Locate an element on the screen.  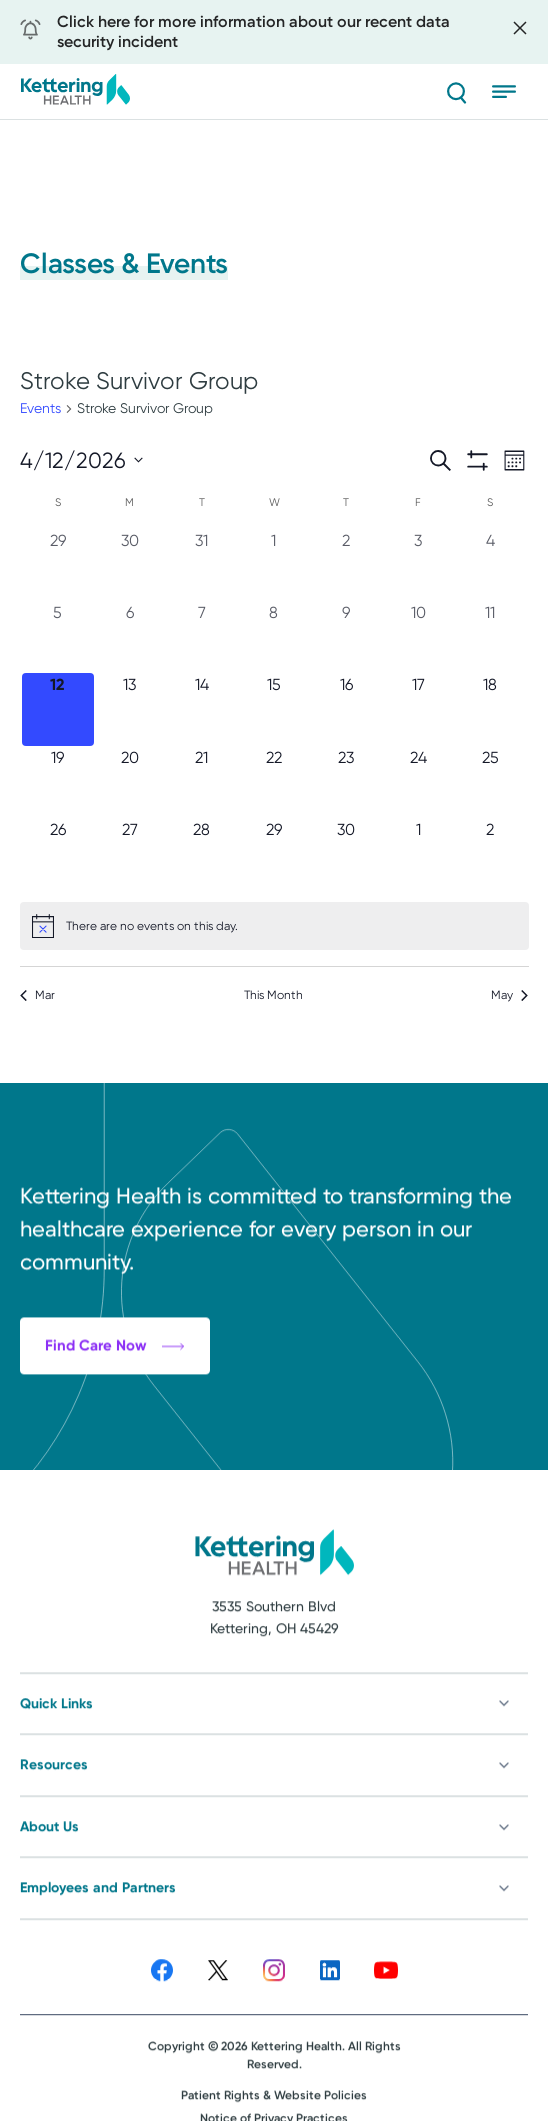
[April 1, 0 events, past day] is located at coordinates (274, 565).